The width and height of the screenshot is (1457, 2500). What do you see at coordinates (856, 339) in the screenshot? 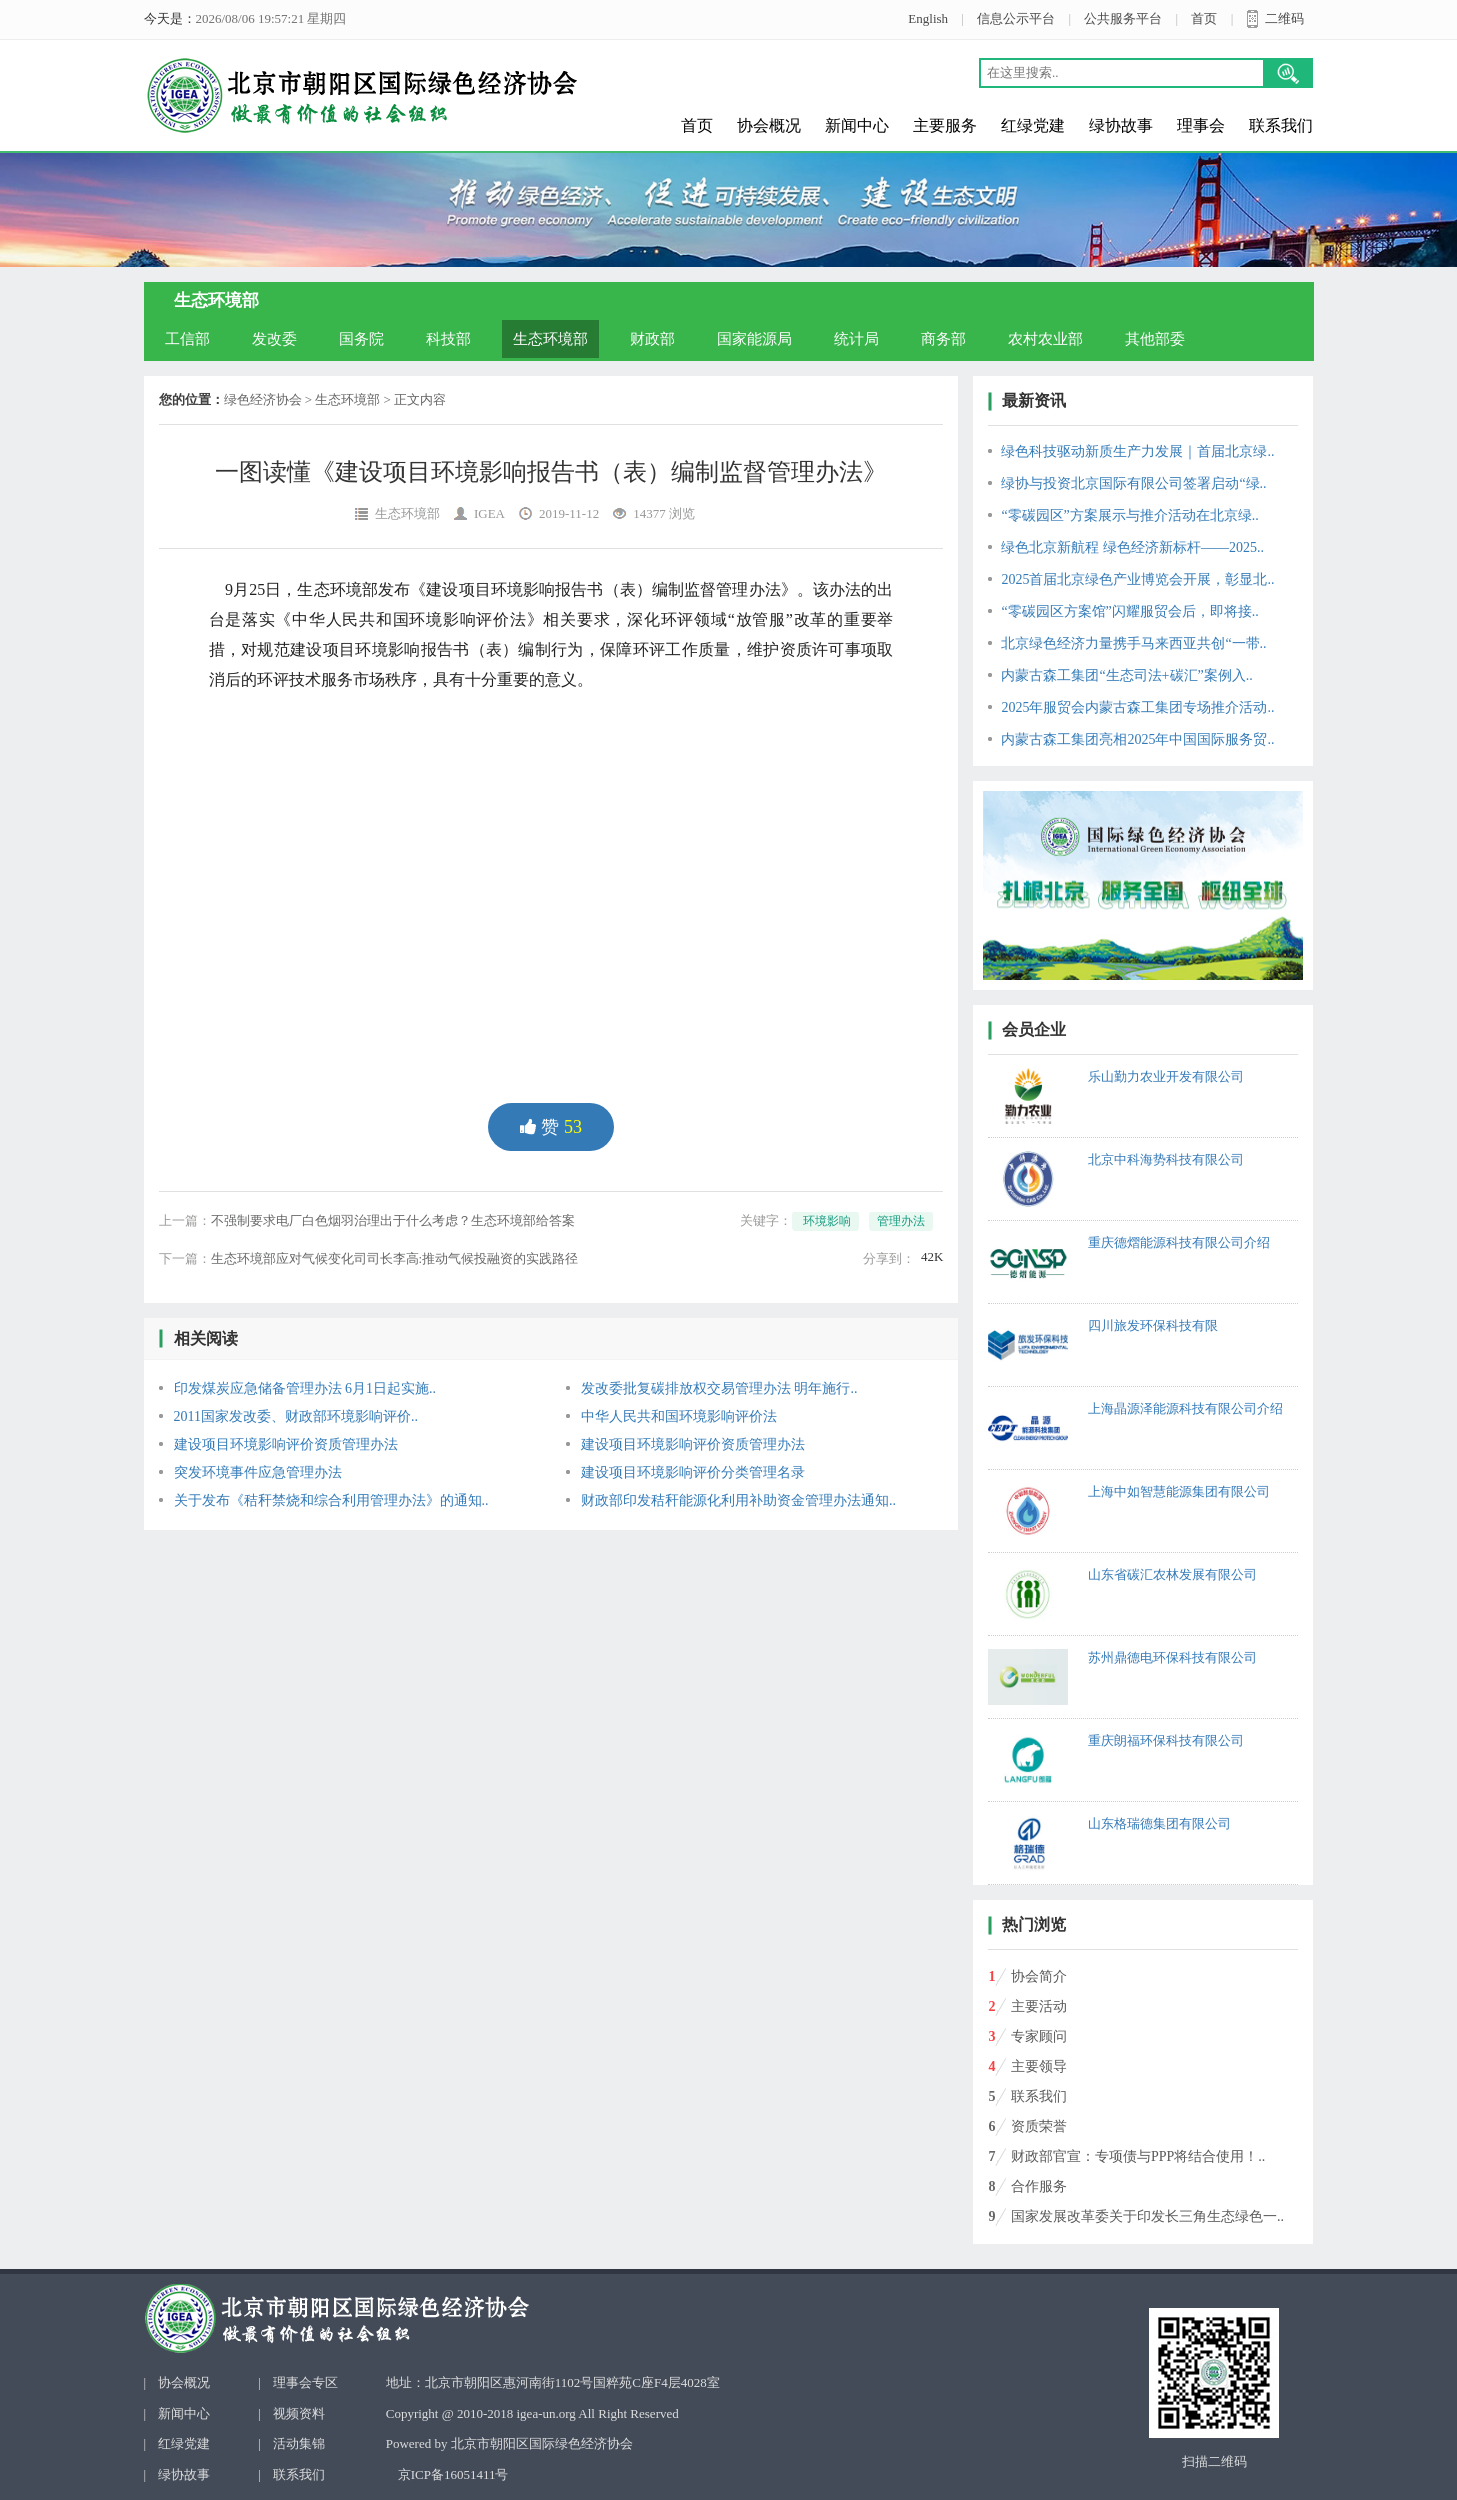
I see `统计局` at bounding box center [856, 339].